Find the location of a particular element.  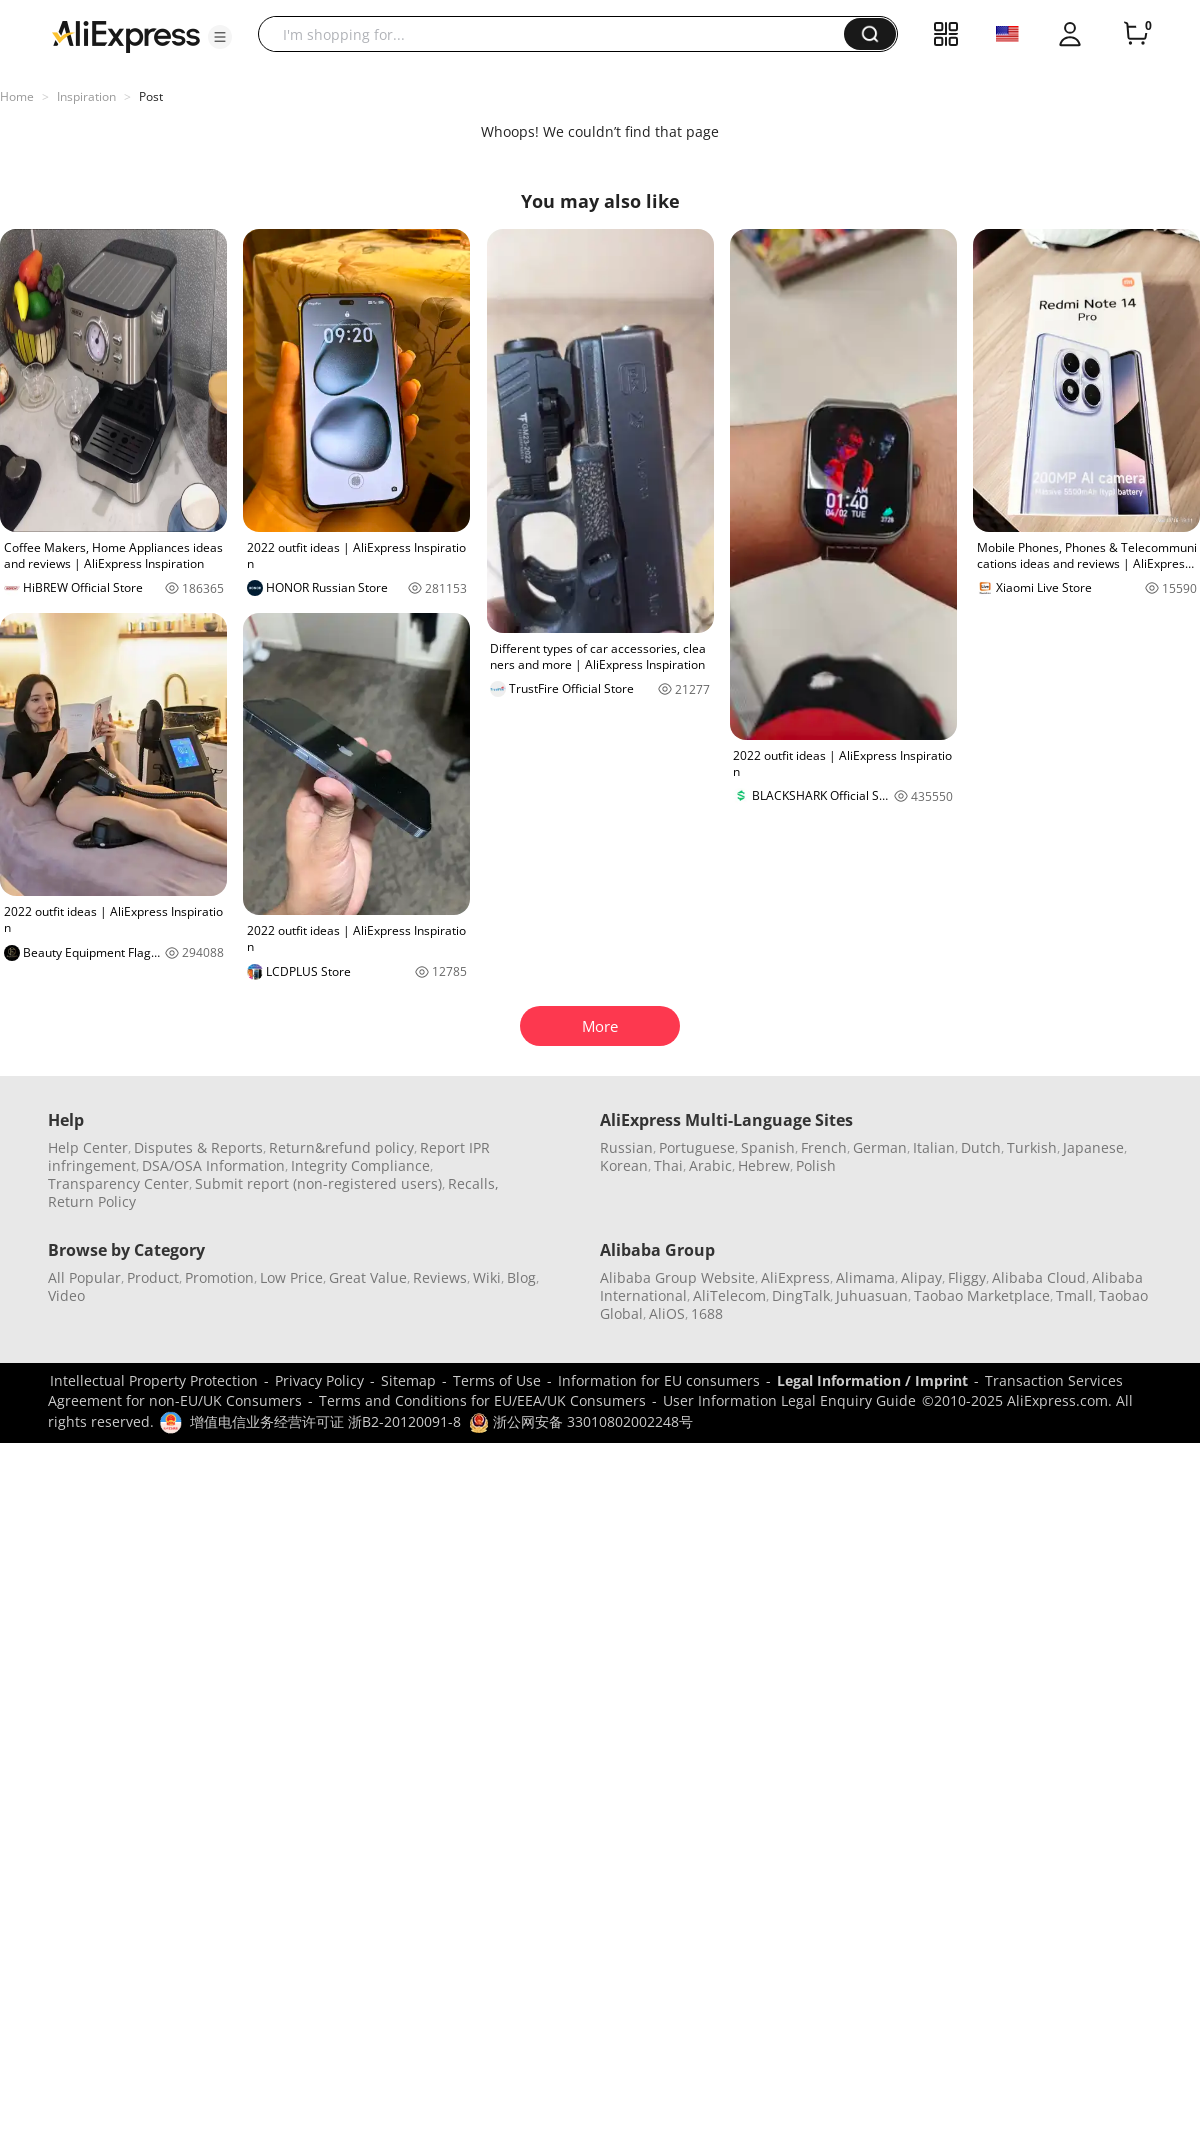

AliOS is located at coordinates (667, 1313).